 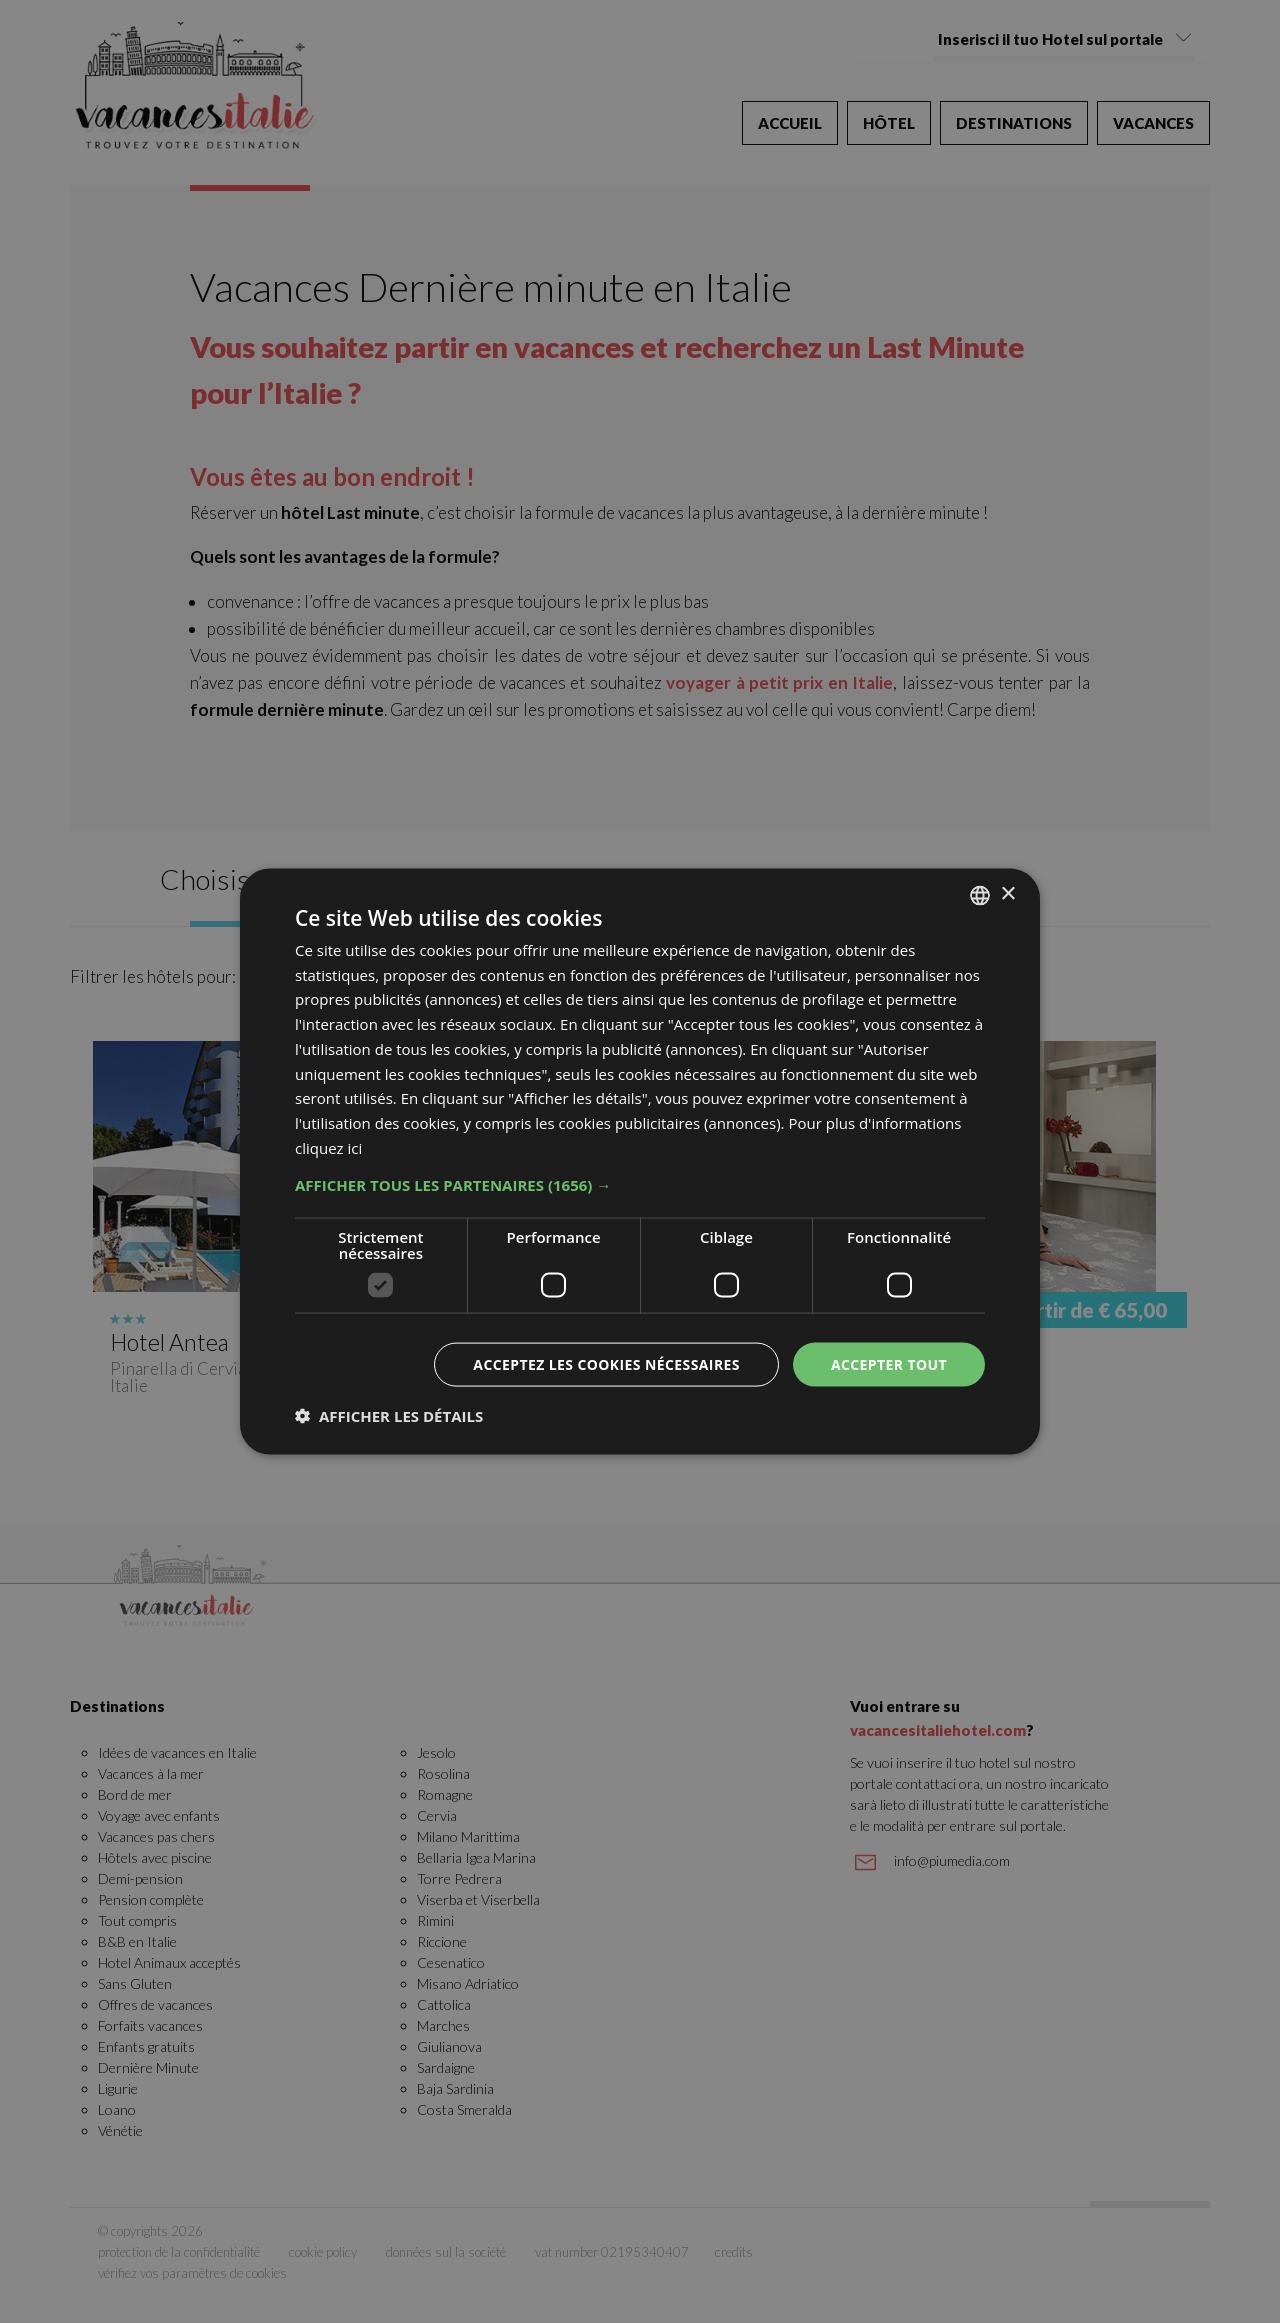 What do you see at coordinates (889, 1363) in the screenshot?
I see `Accepter tout [button]` at bounding box center [889, 1363].